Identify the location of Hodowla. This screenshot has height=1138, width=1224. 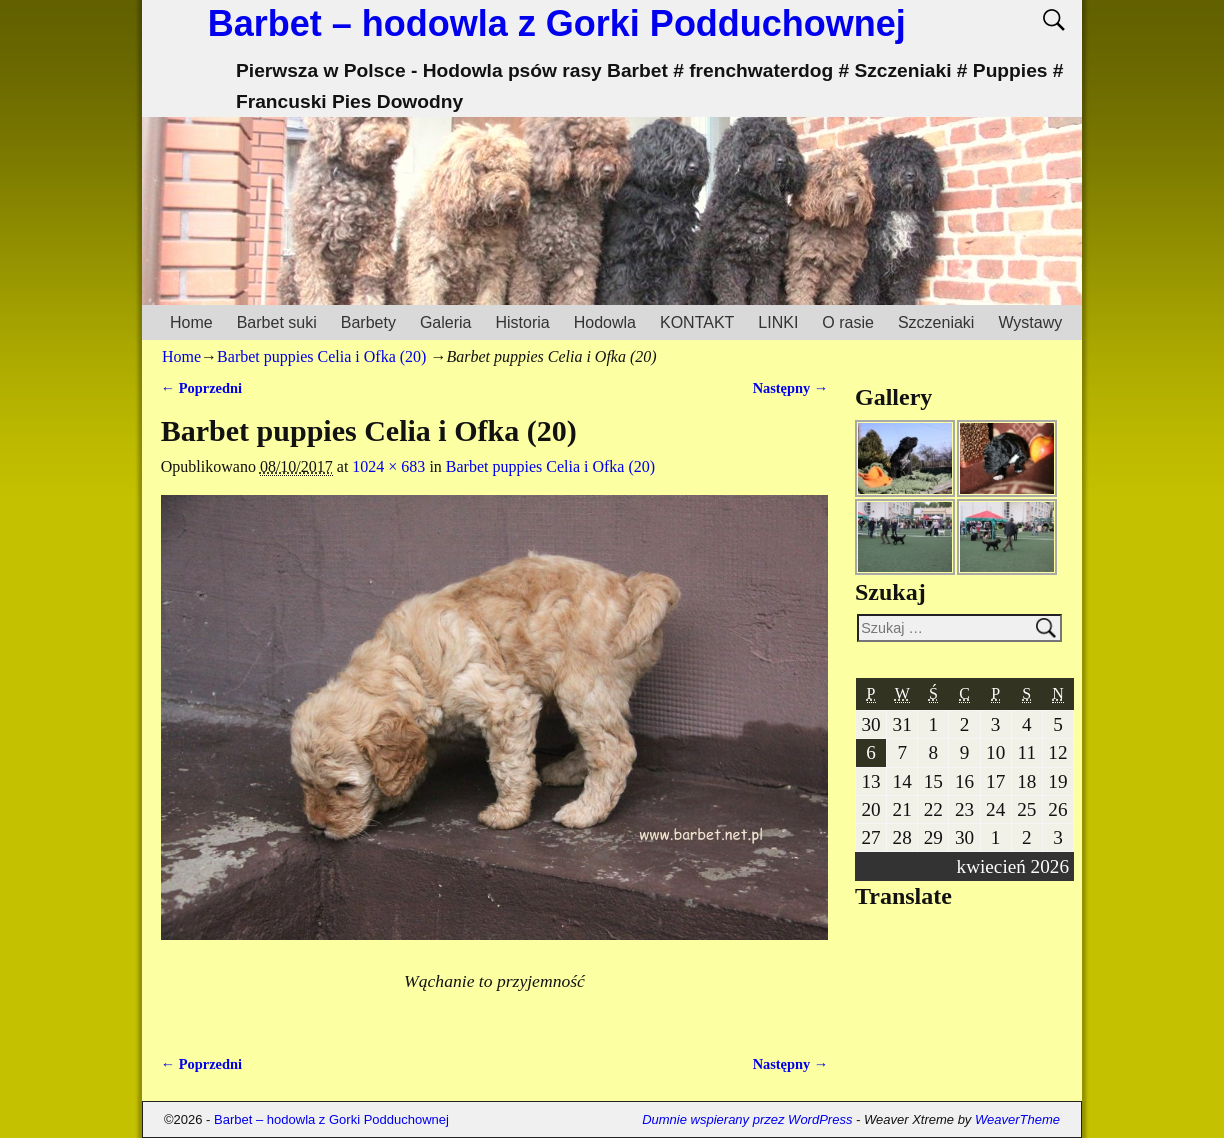
(605, 322).